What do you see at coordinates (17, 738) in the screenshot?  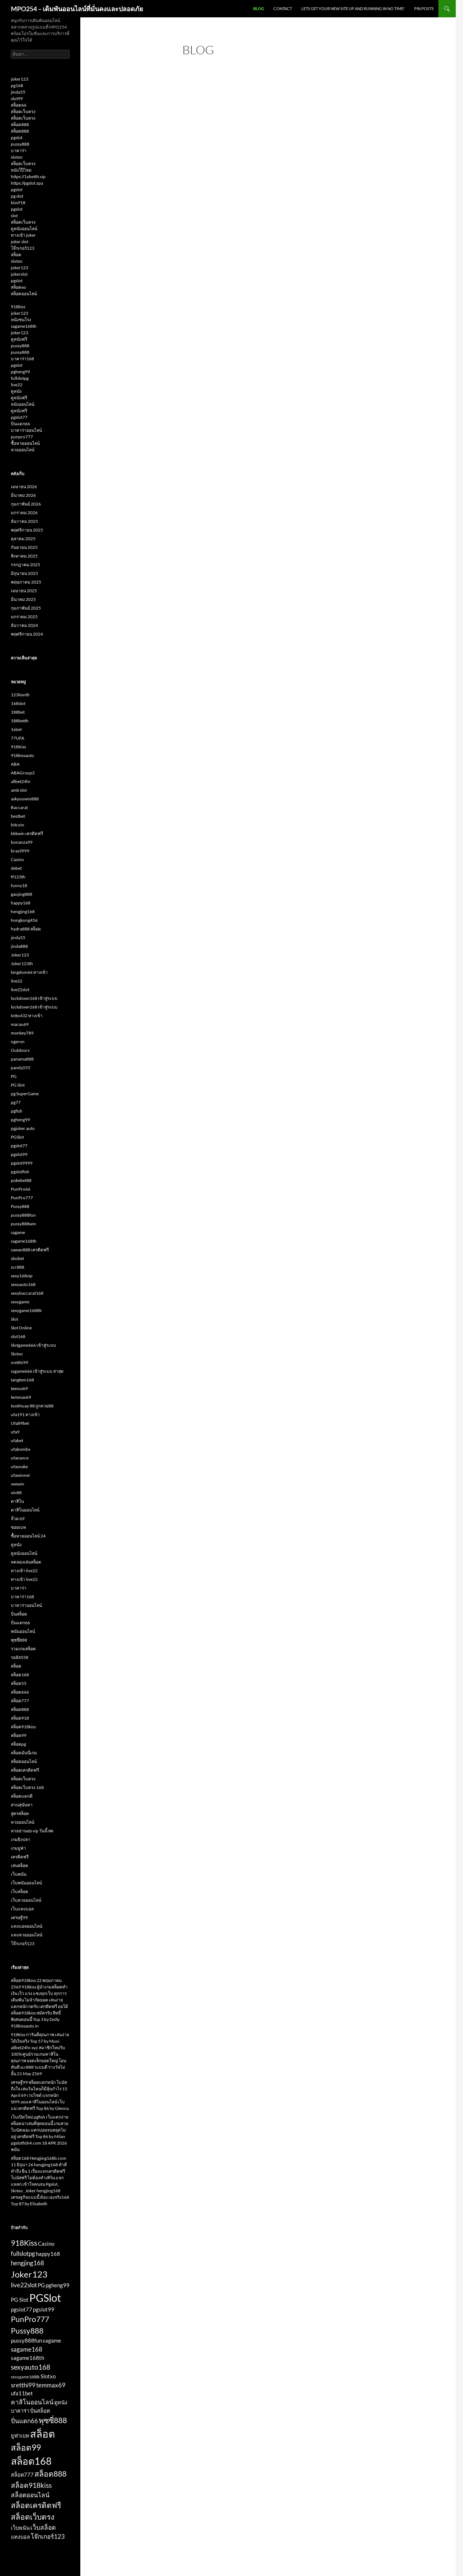 I see `77UFA` at bounding box center [17, 738].